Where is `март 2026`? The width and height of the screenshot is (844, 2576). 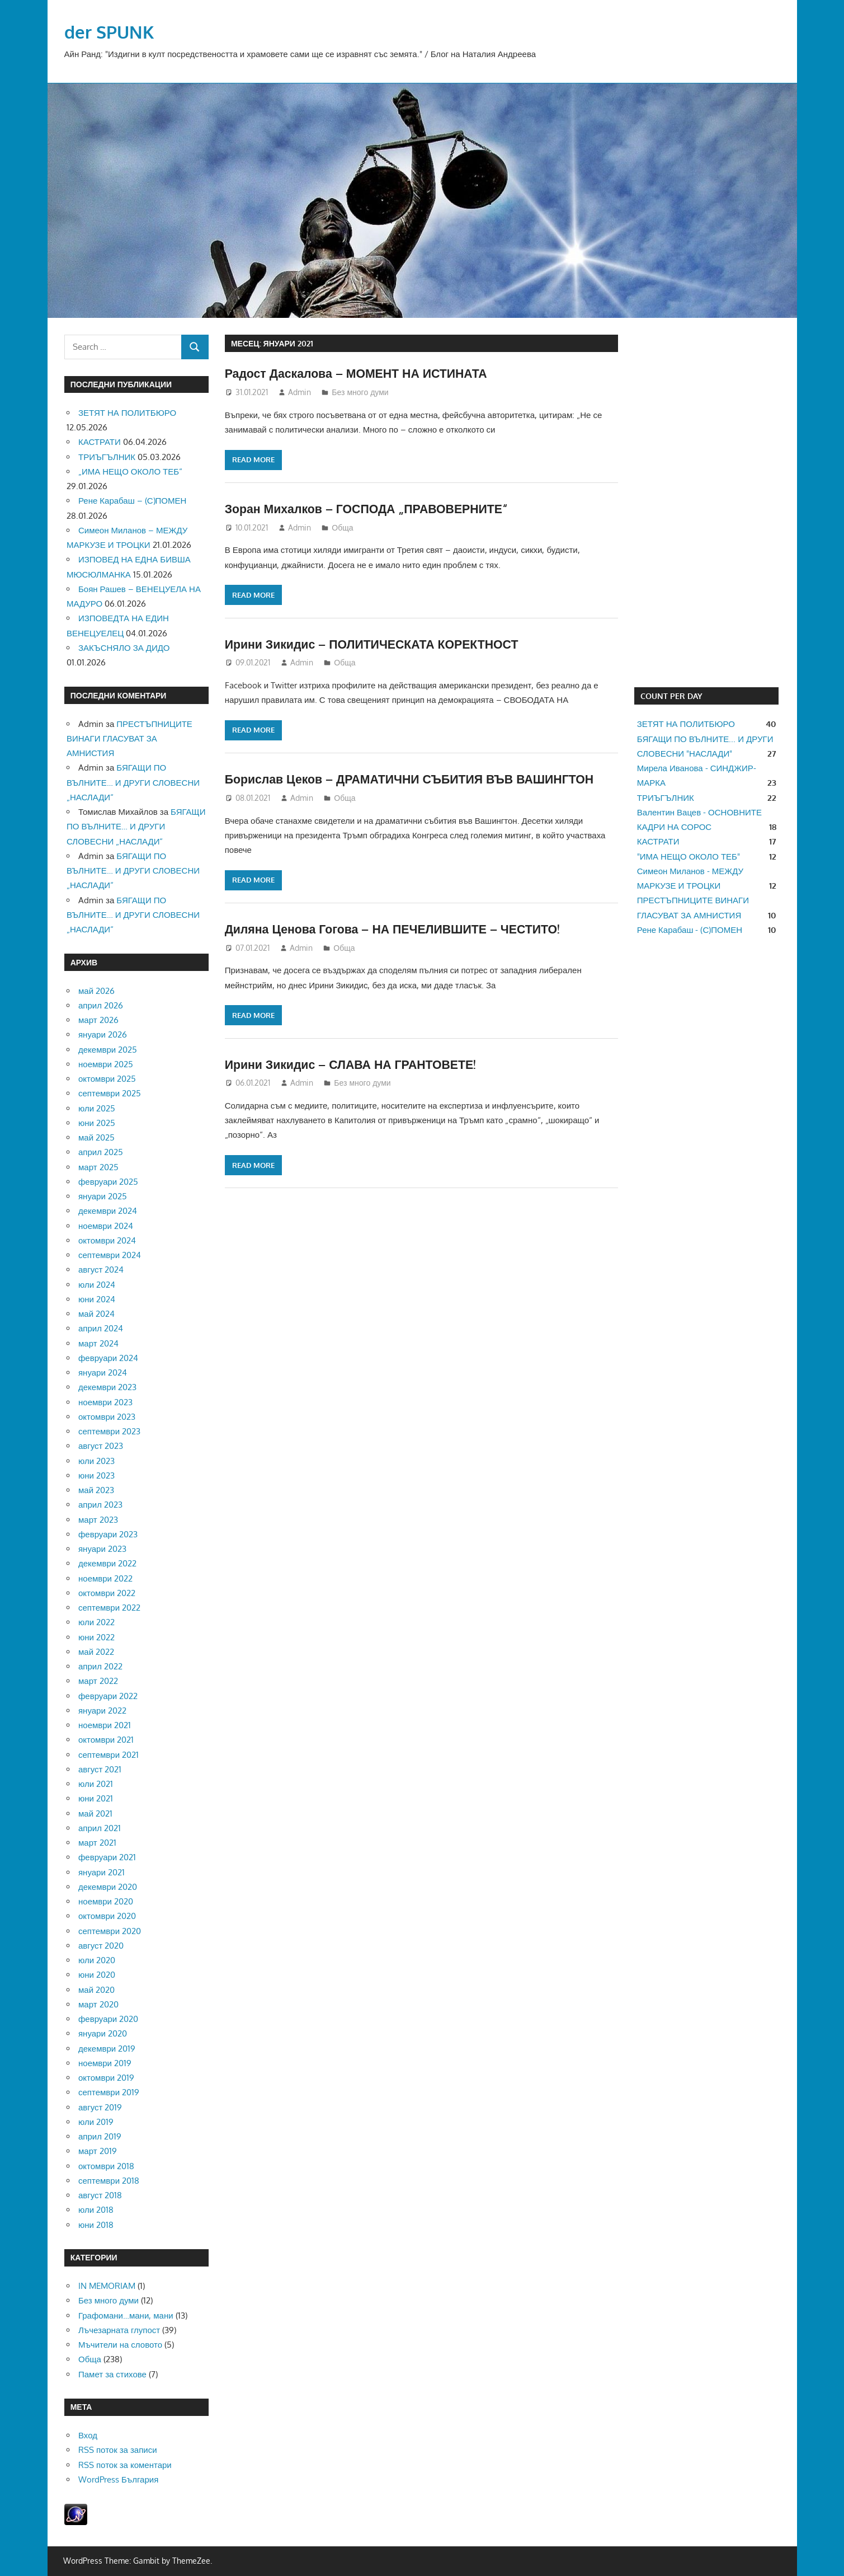
март 2026 is located at coordinates (98, 1020).